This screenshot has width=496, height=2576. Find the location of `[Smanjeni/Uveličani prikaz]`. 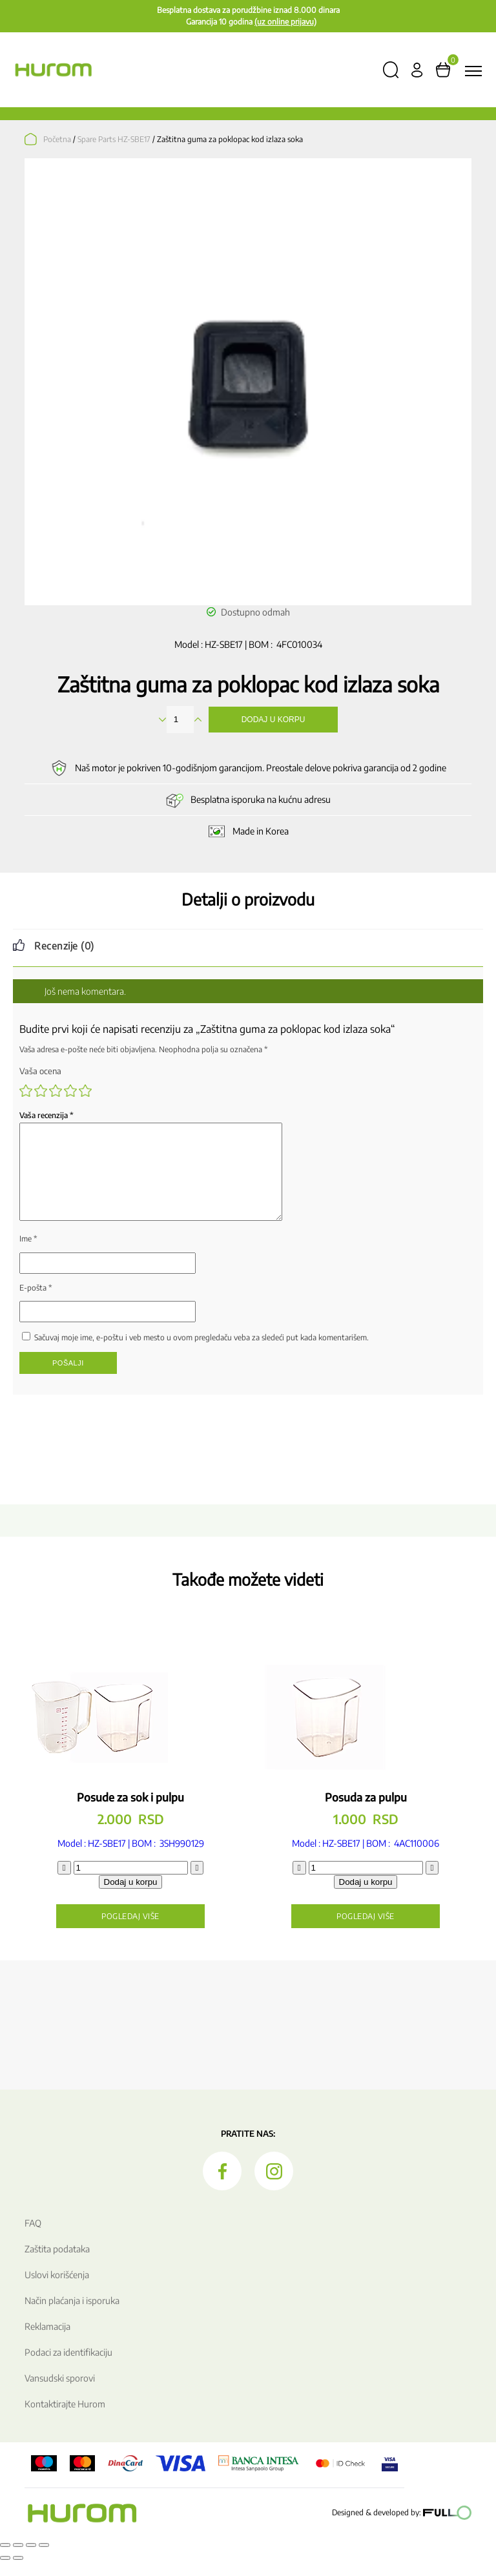

[Smanjeni/Uveličani prikaz] is located at coordinates (5, 2560).